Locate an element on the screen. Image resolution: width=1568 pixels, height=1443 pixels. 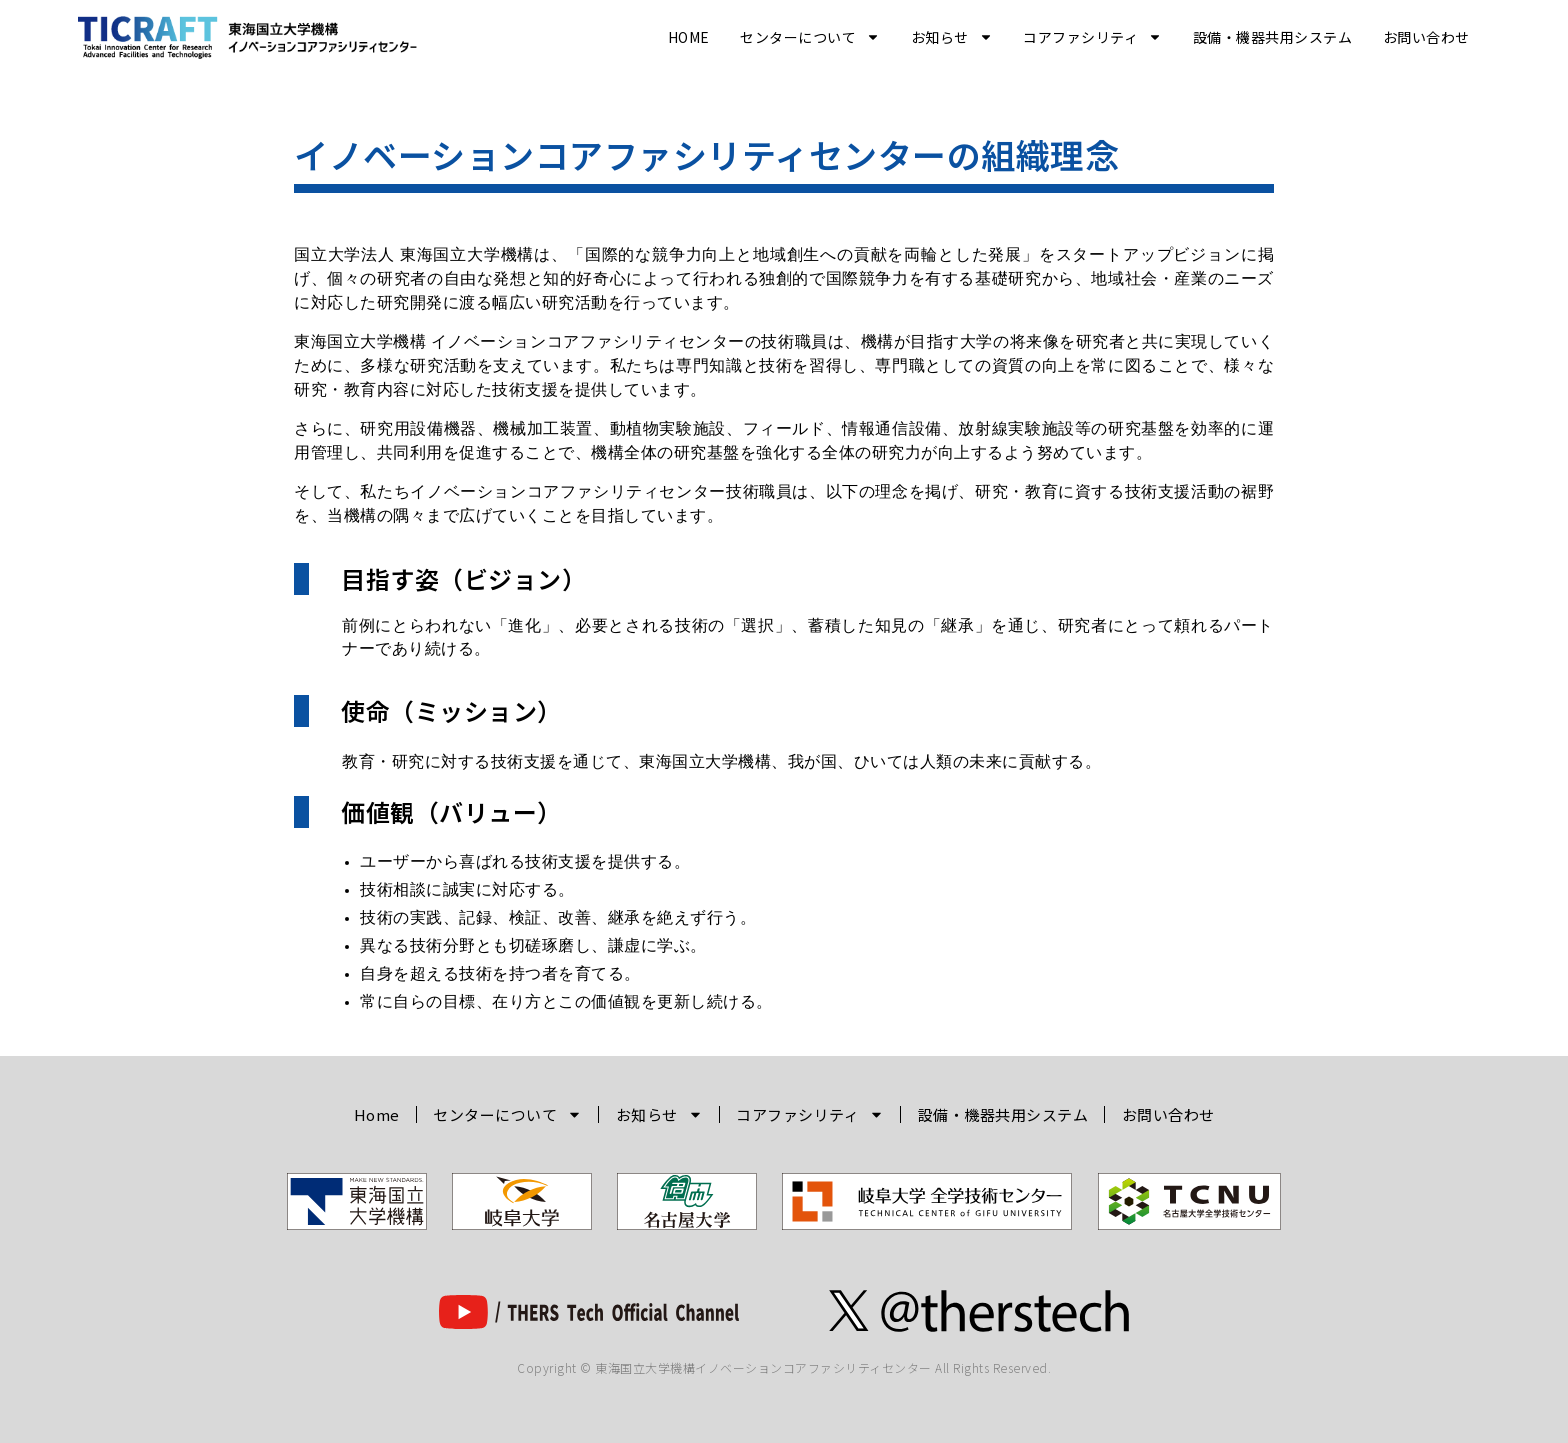
設備・機器共用システム is located at coordinates (1273, 37).